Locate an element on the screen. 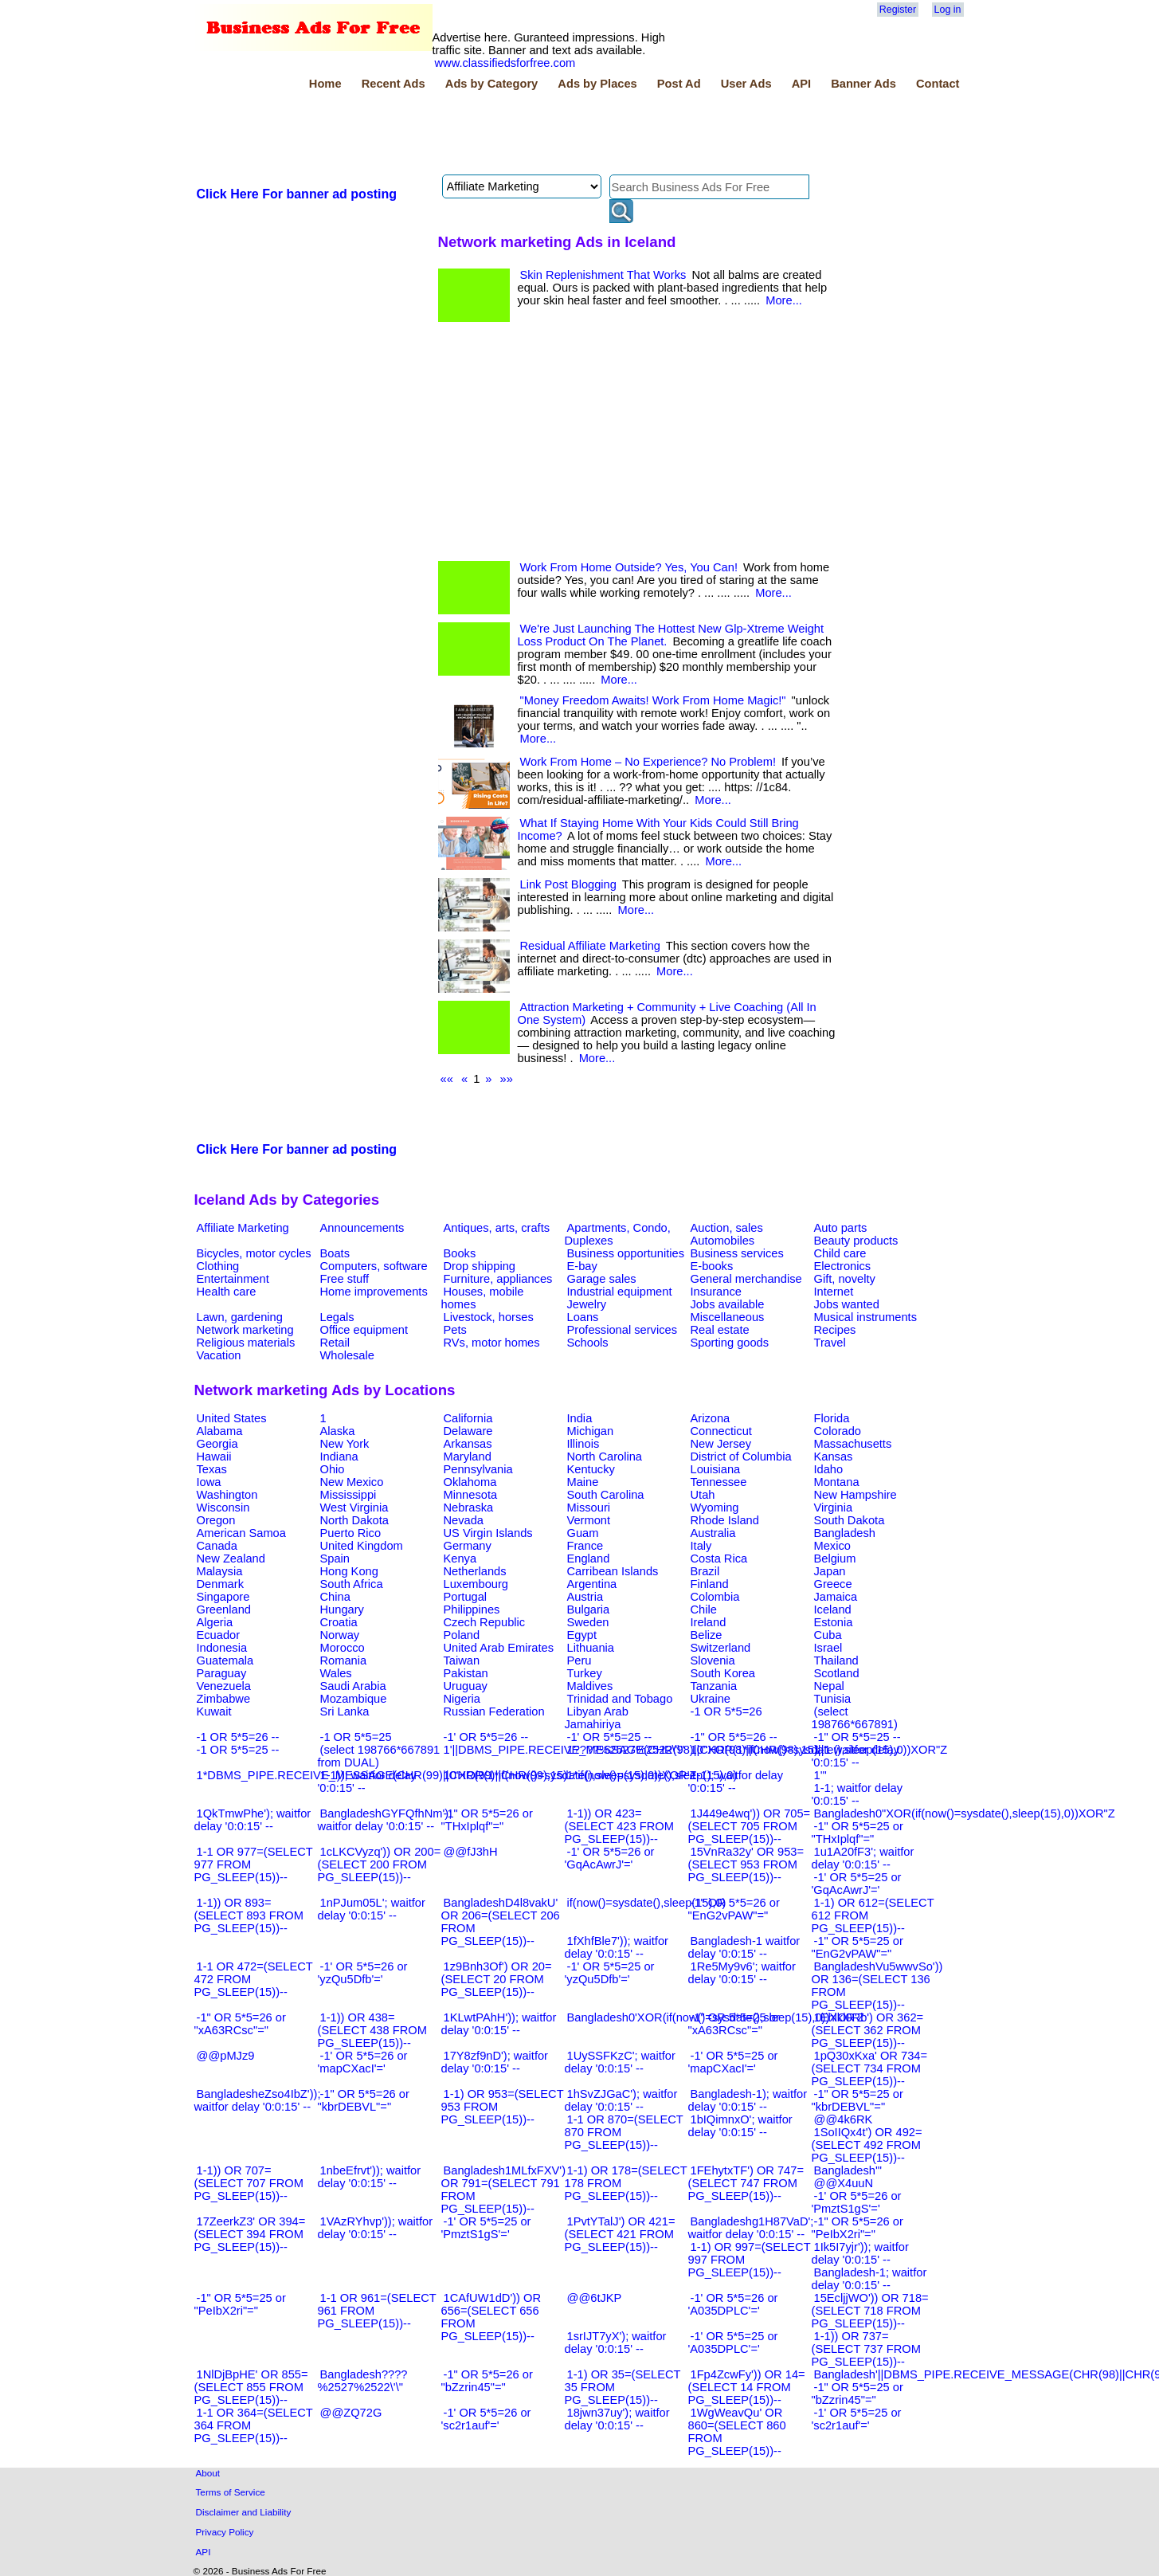  -1" OR 5*5=26 or "THxIplqf"=" is located at coordinates (487, 1820).